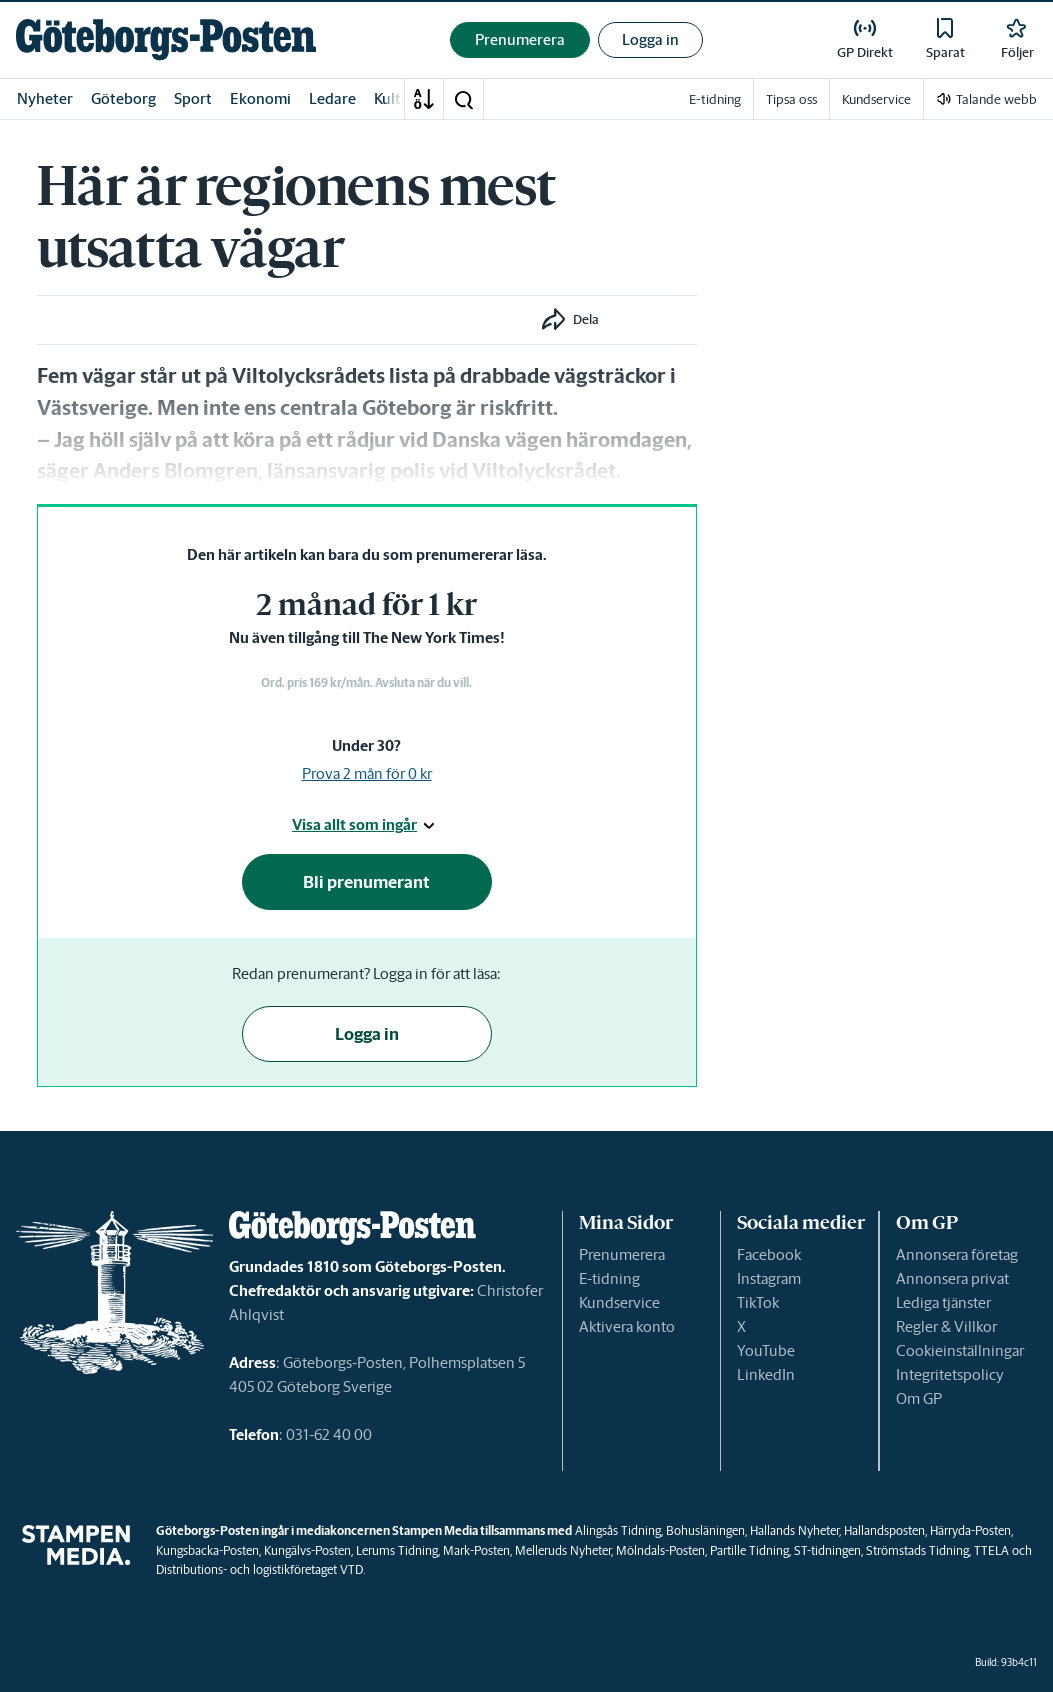  I want to click on Cookieinställningar, so click(960, 1350).